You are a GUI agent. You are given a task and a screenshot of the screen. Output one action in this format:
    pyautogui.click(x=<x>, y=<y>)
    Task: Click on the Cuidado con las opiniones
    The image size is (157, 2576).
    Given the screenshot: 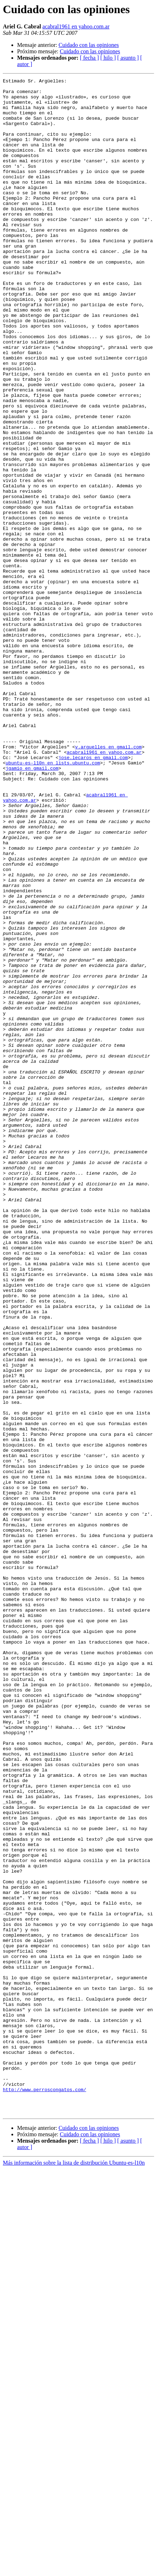 What is the action you would take?
    pyautogui.click(x=88, y=45)
    